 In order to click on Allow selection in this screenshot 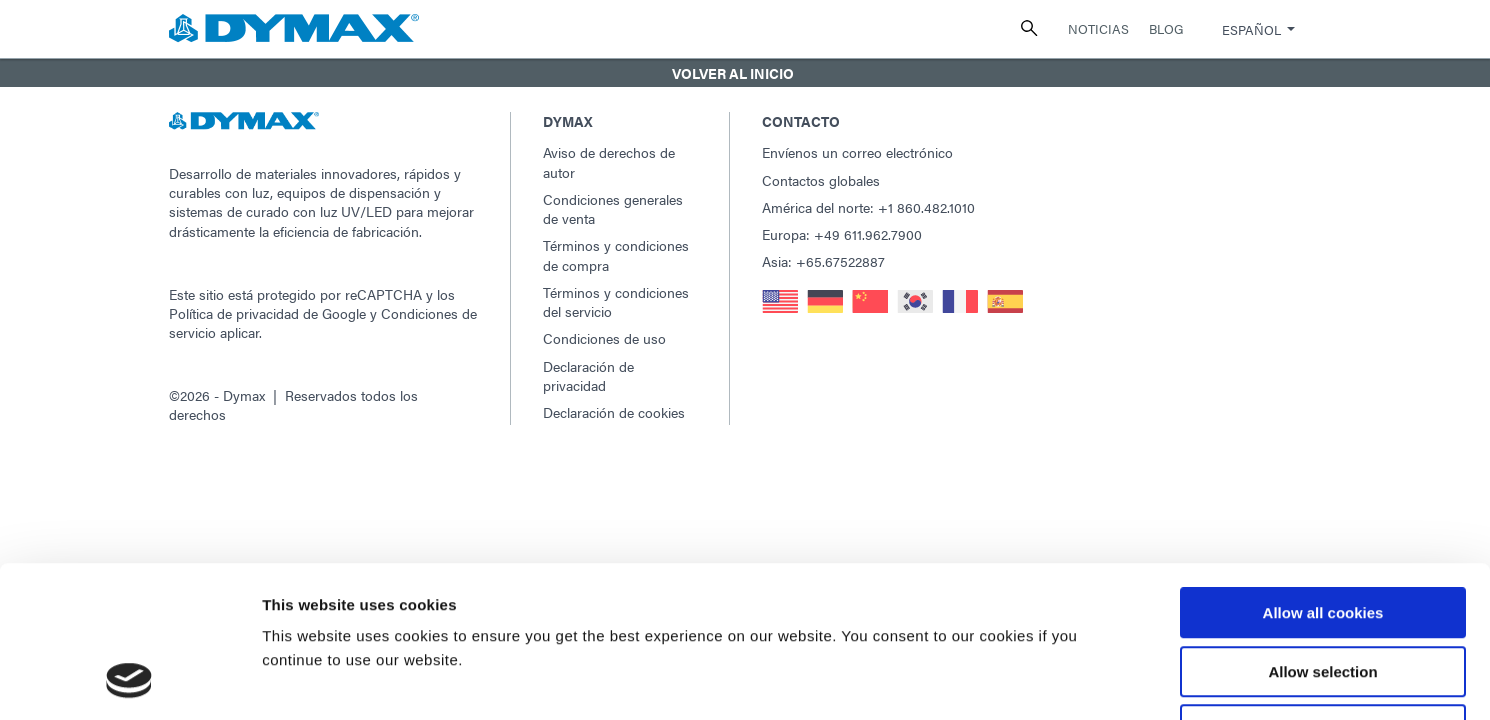, I will do `click(1322, 534)`.